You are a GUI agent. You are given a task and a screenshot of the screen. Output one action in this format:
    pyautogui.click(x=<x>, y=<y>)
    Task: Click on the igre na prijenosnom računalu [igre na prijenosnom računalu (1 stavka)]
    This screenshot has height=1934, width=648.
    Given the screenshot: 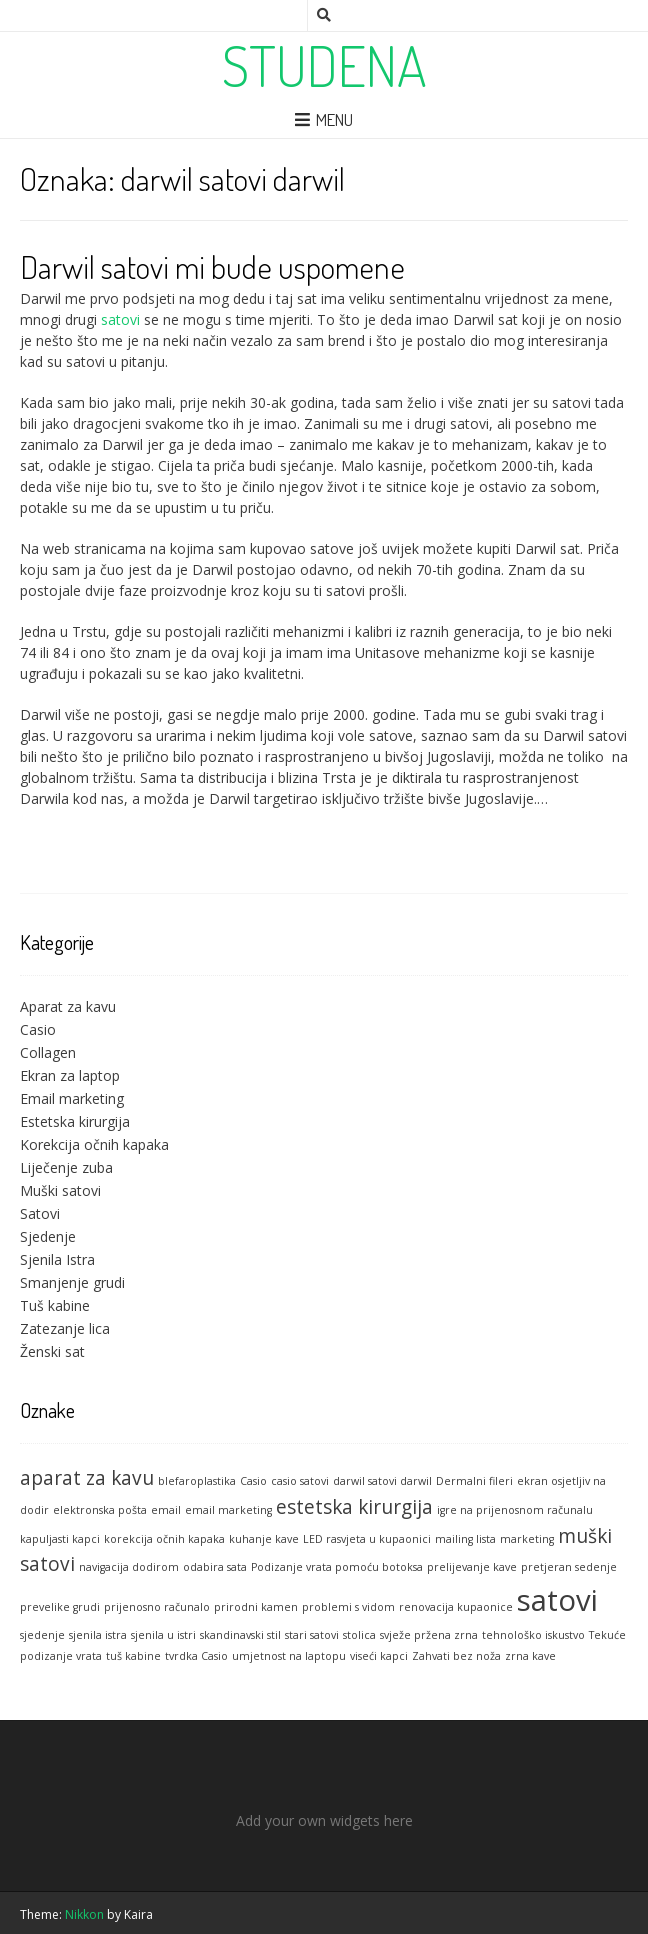 What is the action you would take?
    pyautogui.click(x=515, y=1510)
    